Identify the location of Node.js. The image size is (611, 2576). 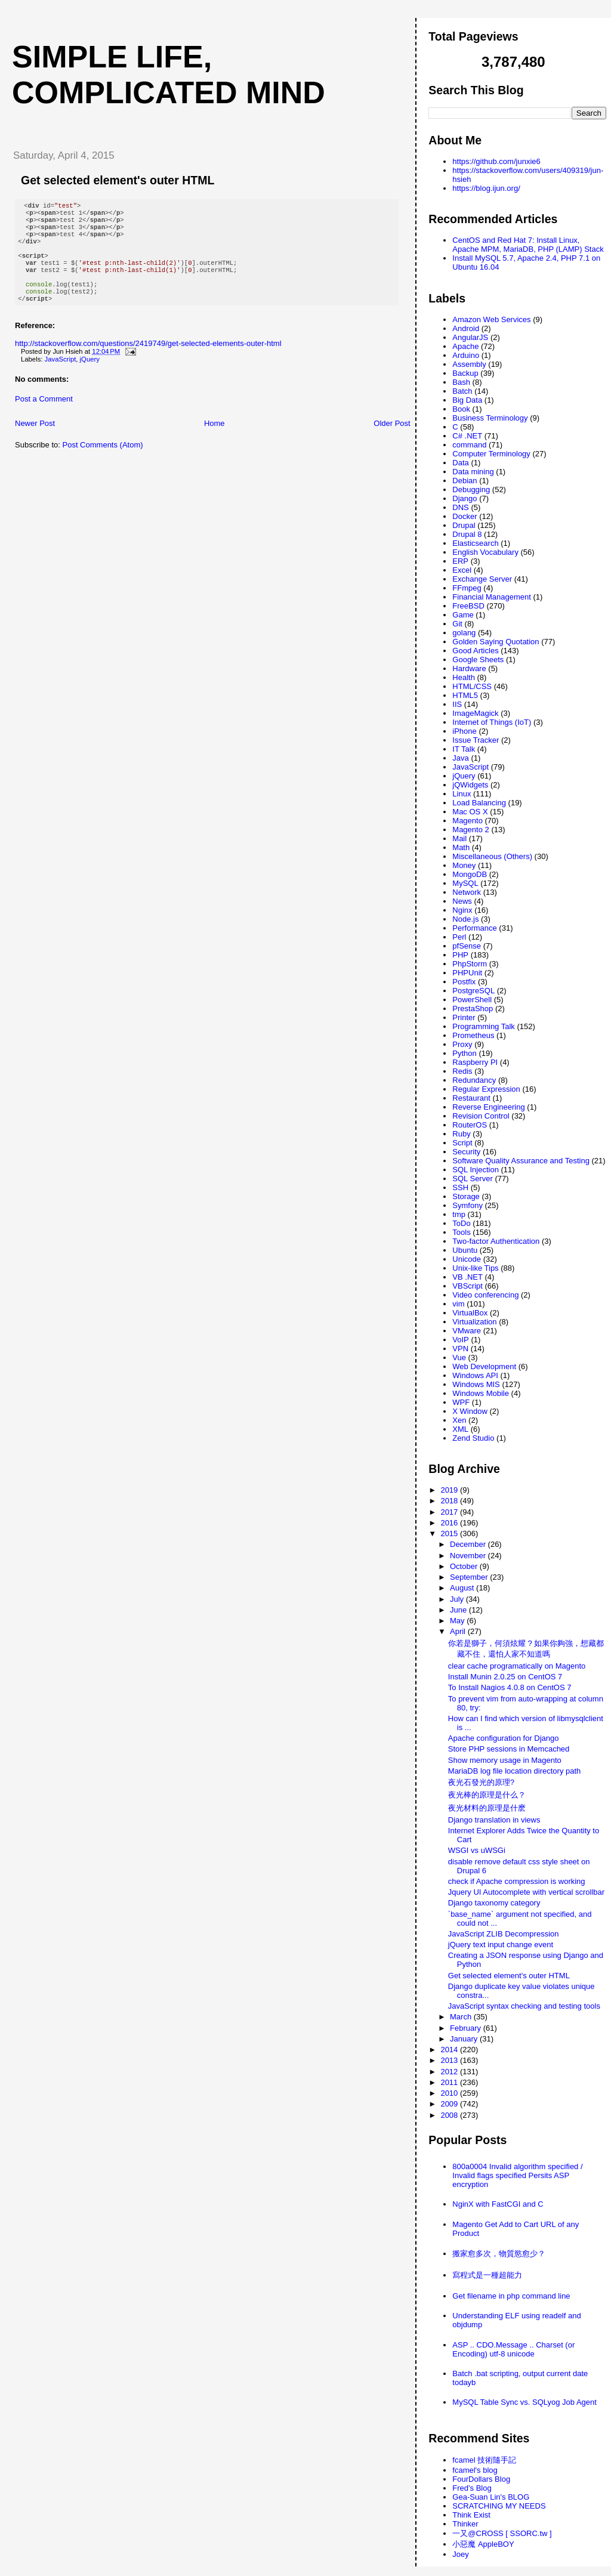
(465, 919).